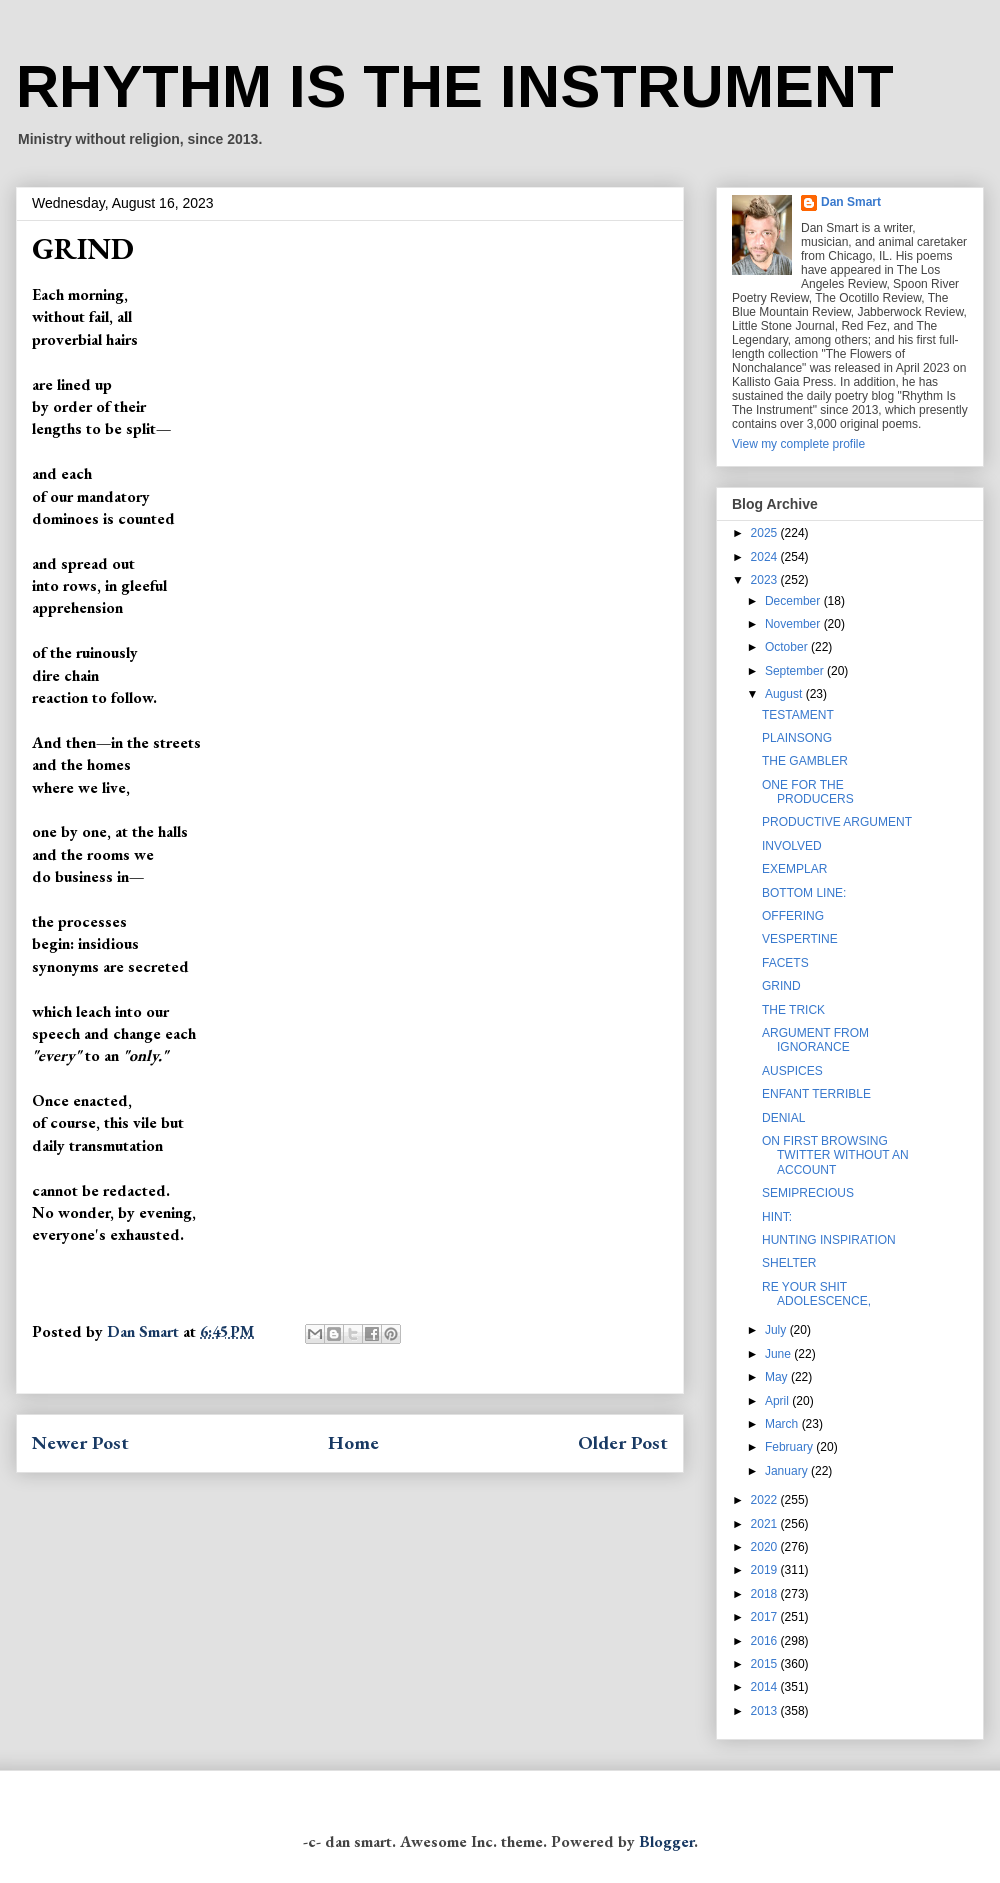 This screenshot has height=1883, width=1000. Describe the element at coordinates (766, 1524) in the screenshot. I see `2021` at that location.